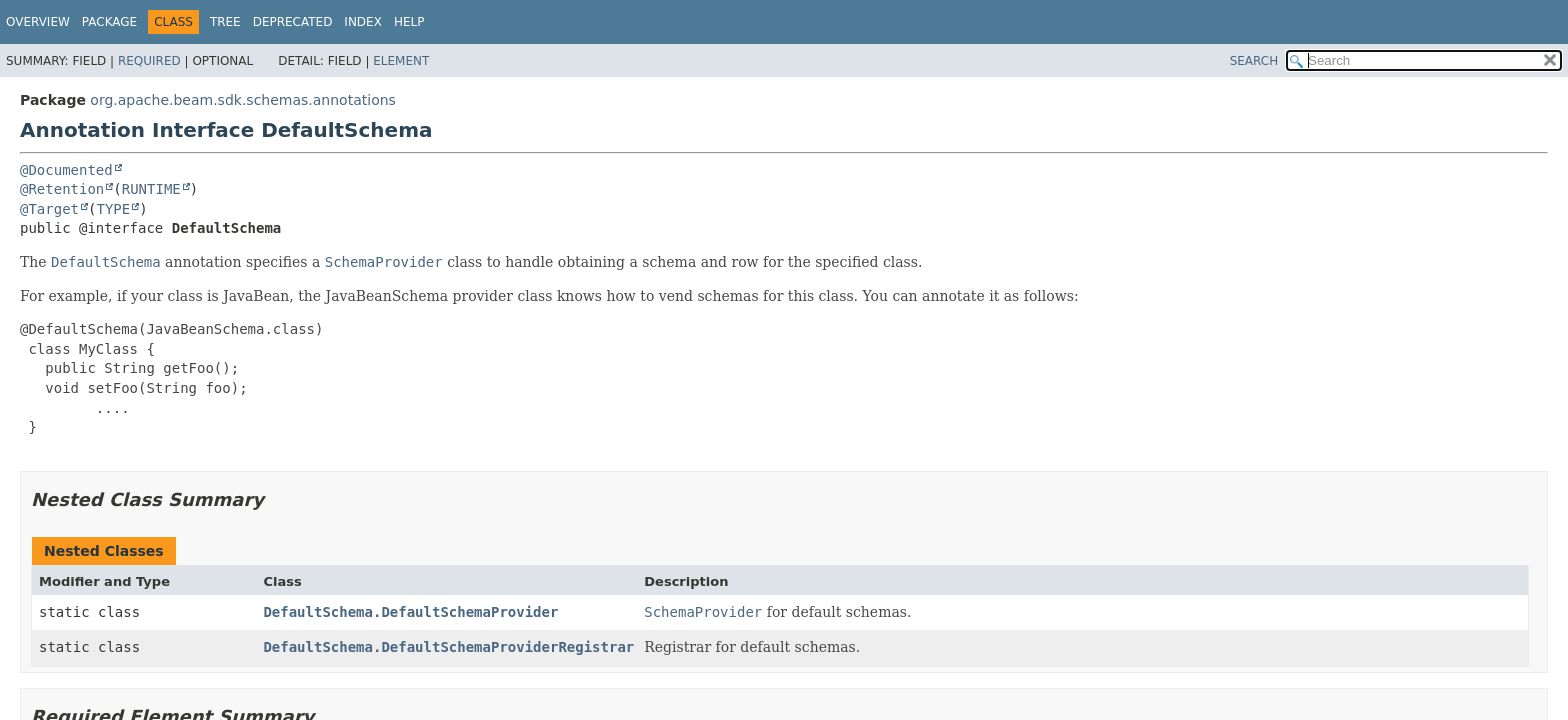  I want to click on Required, so click(149, 61).